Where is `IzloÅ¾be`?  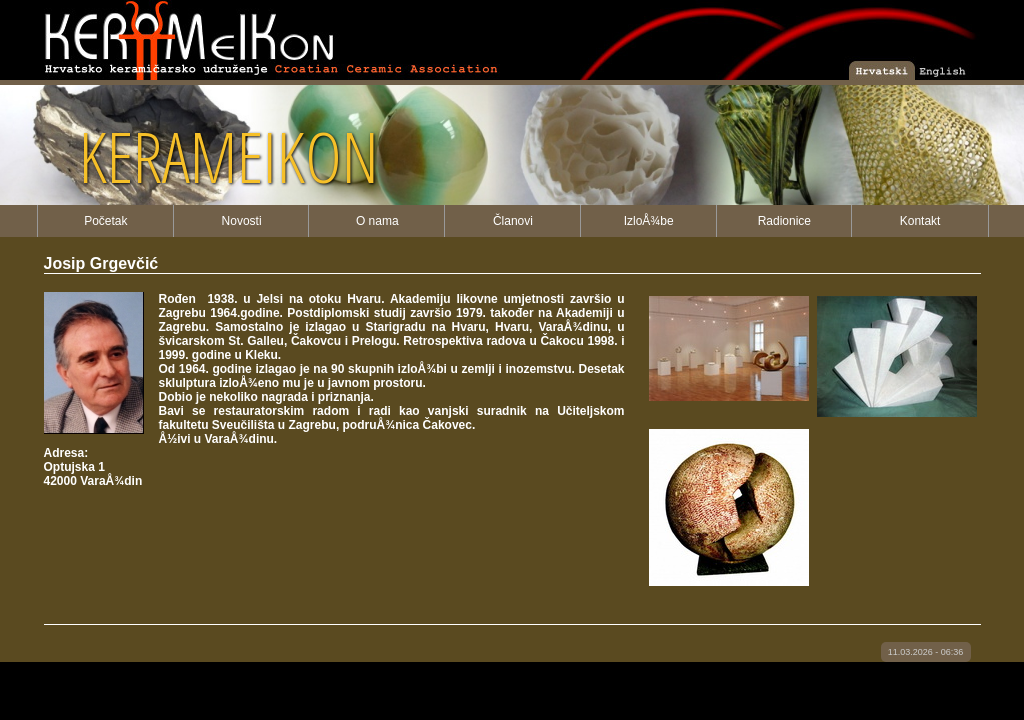 IzloÅ¾be is located at coordinates (649, 221).